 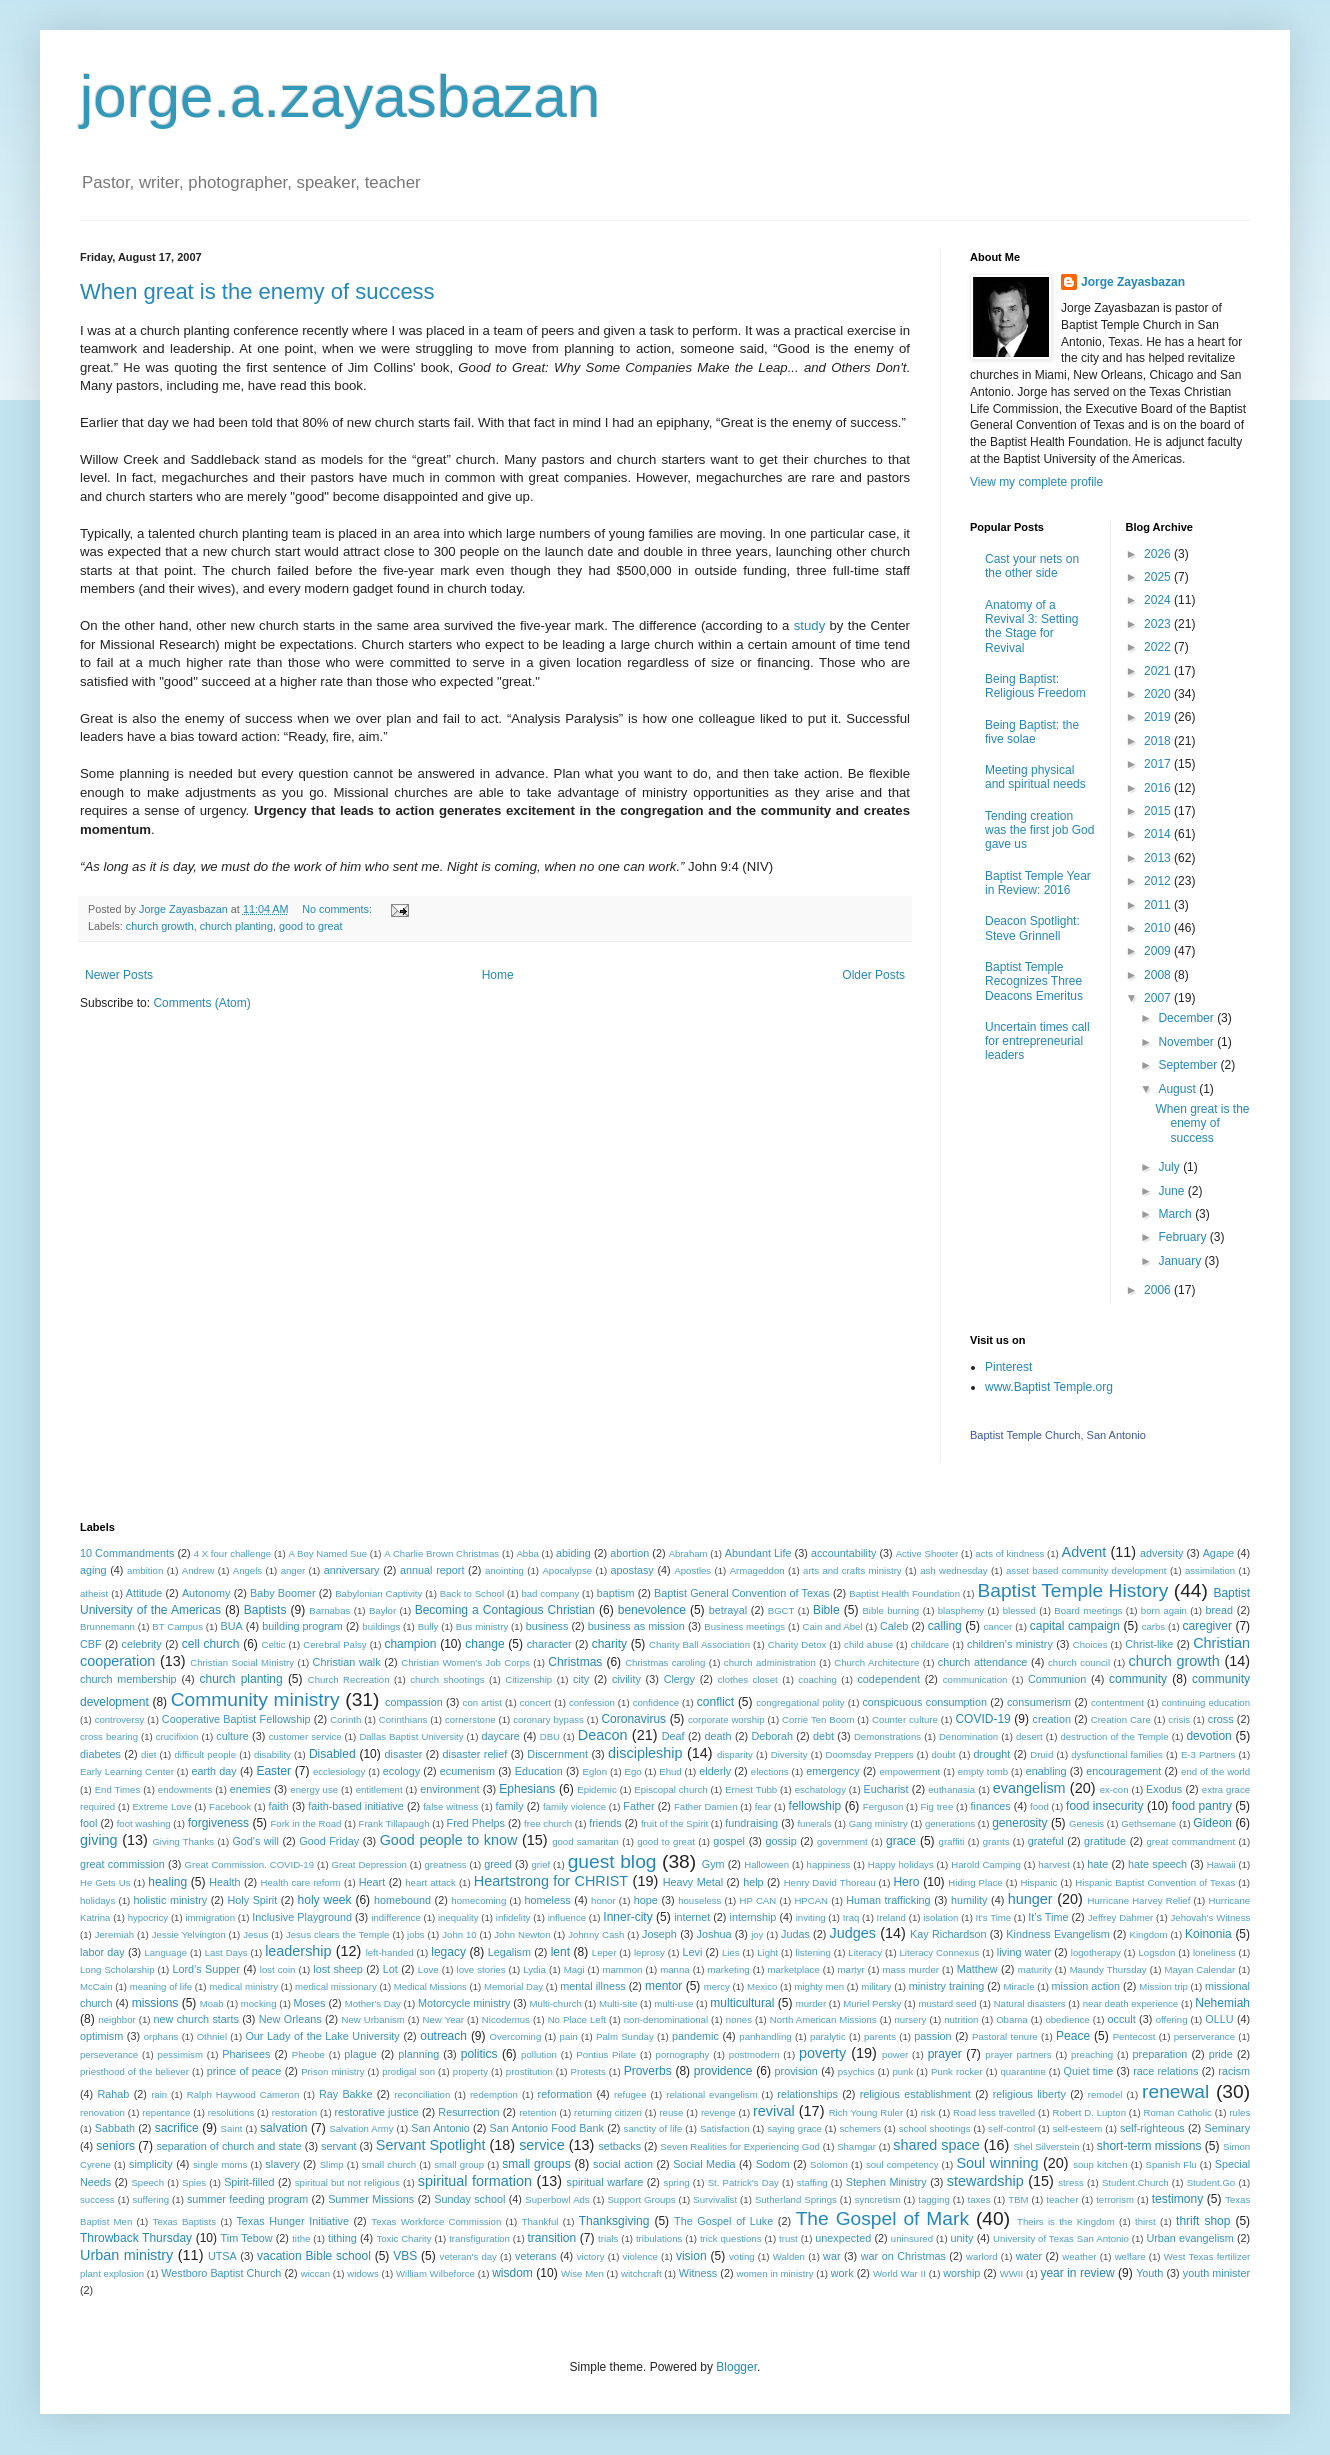 I want to click on betrayal, so click(x=728, y=1610).